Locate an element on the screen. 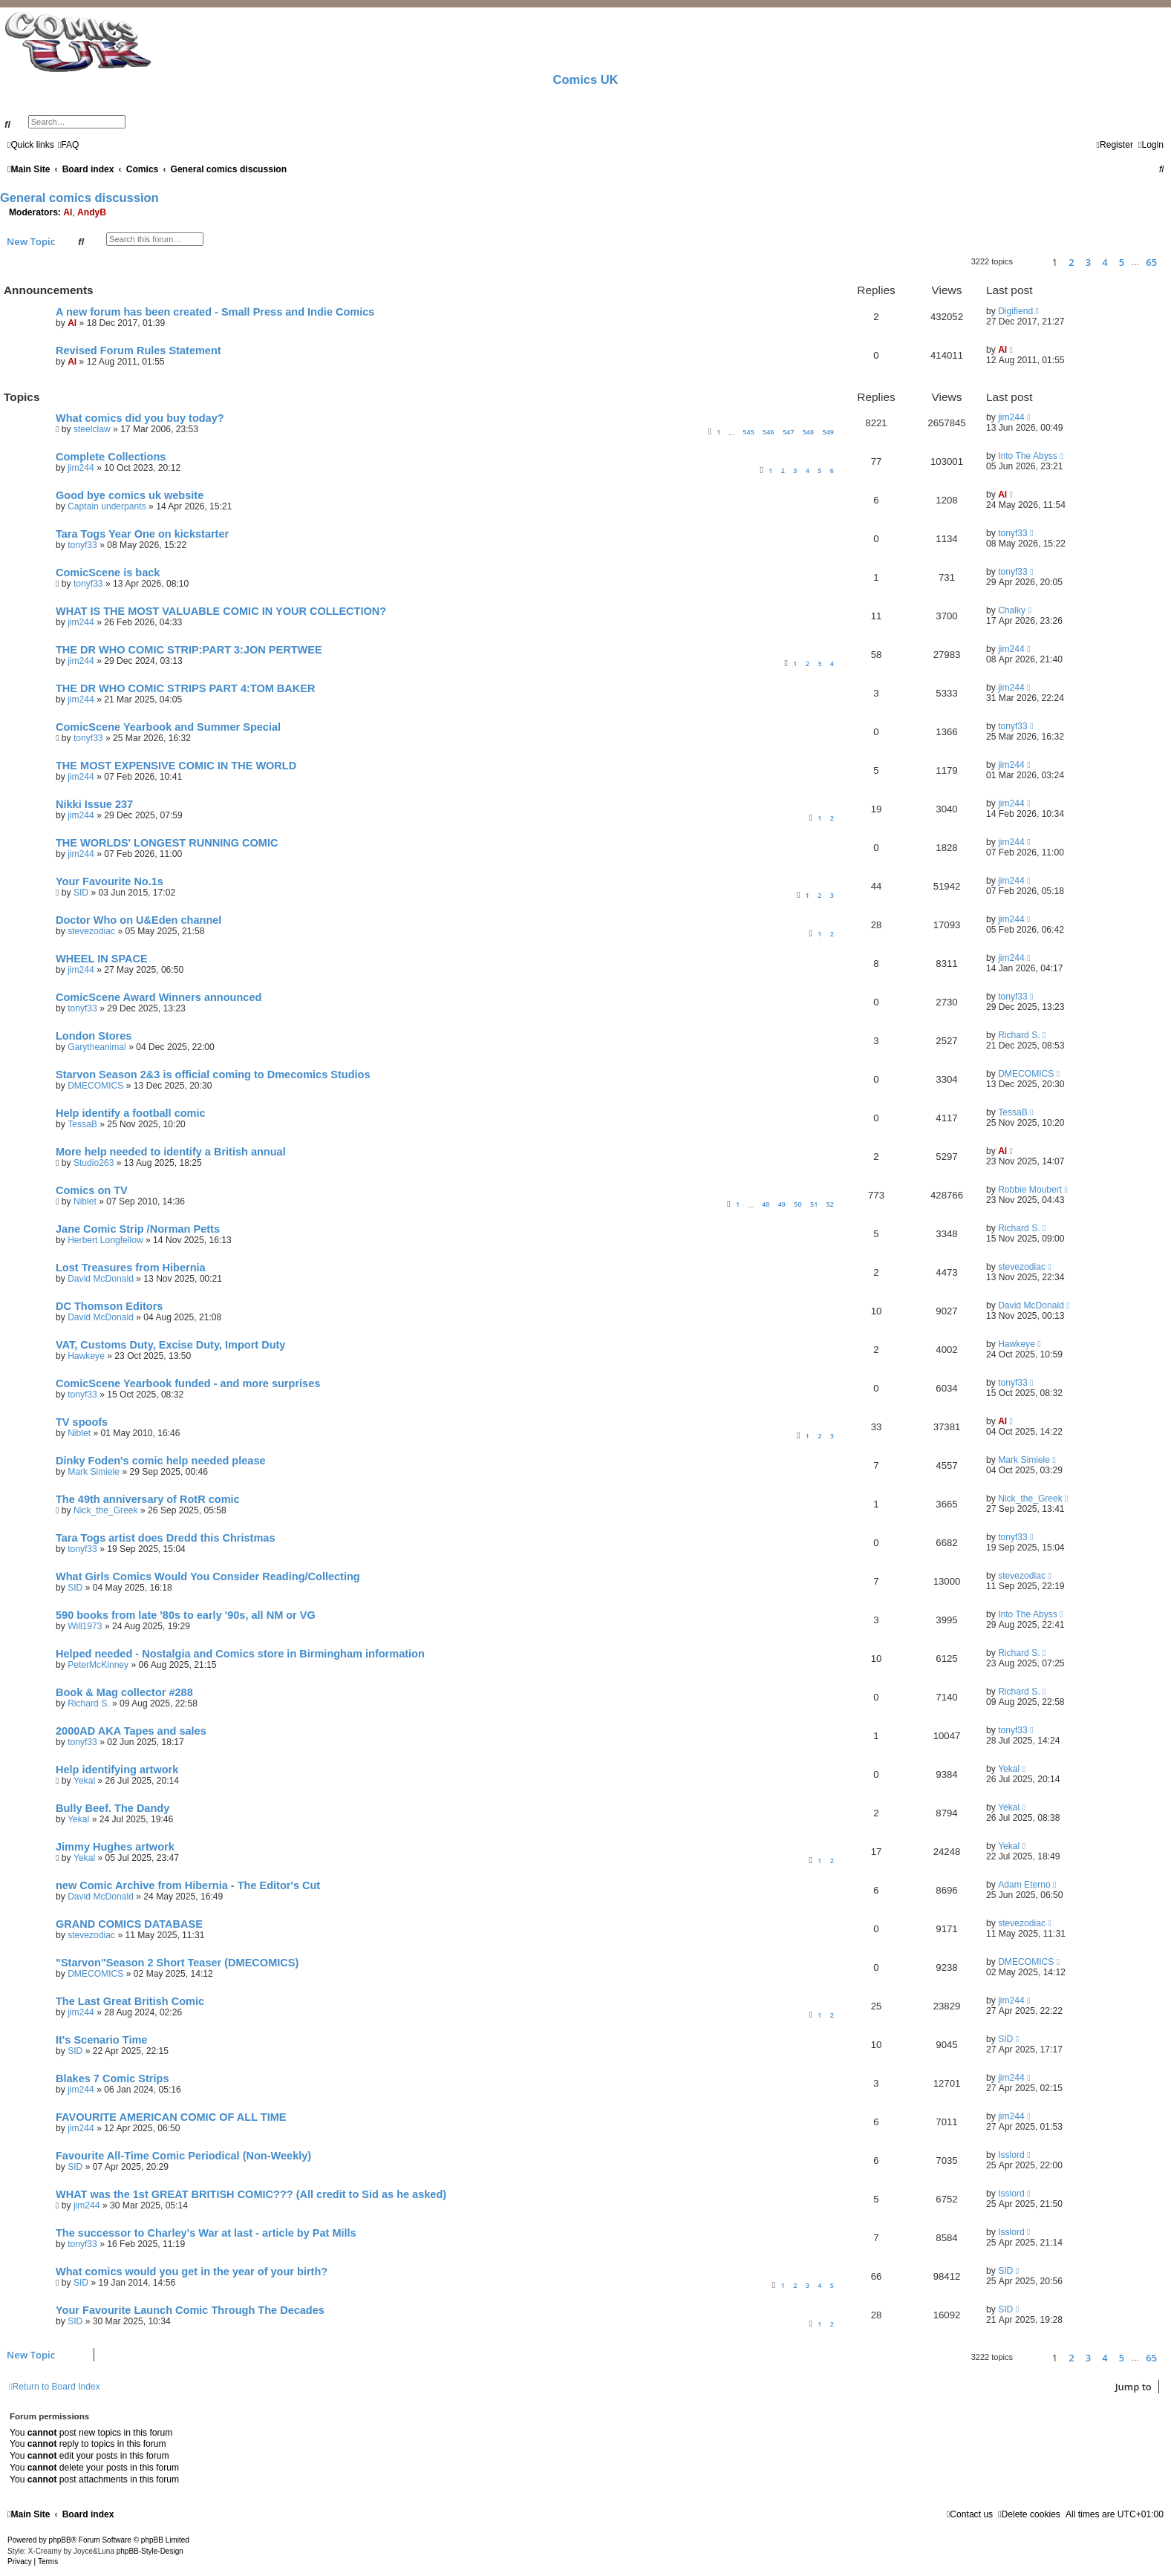 The image size is (1171, 2576). 2 [button] is located at coordinates (1071, 262).